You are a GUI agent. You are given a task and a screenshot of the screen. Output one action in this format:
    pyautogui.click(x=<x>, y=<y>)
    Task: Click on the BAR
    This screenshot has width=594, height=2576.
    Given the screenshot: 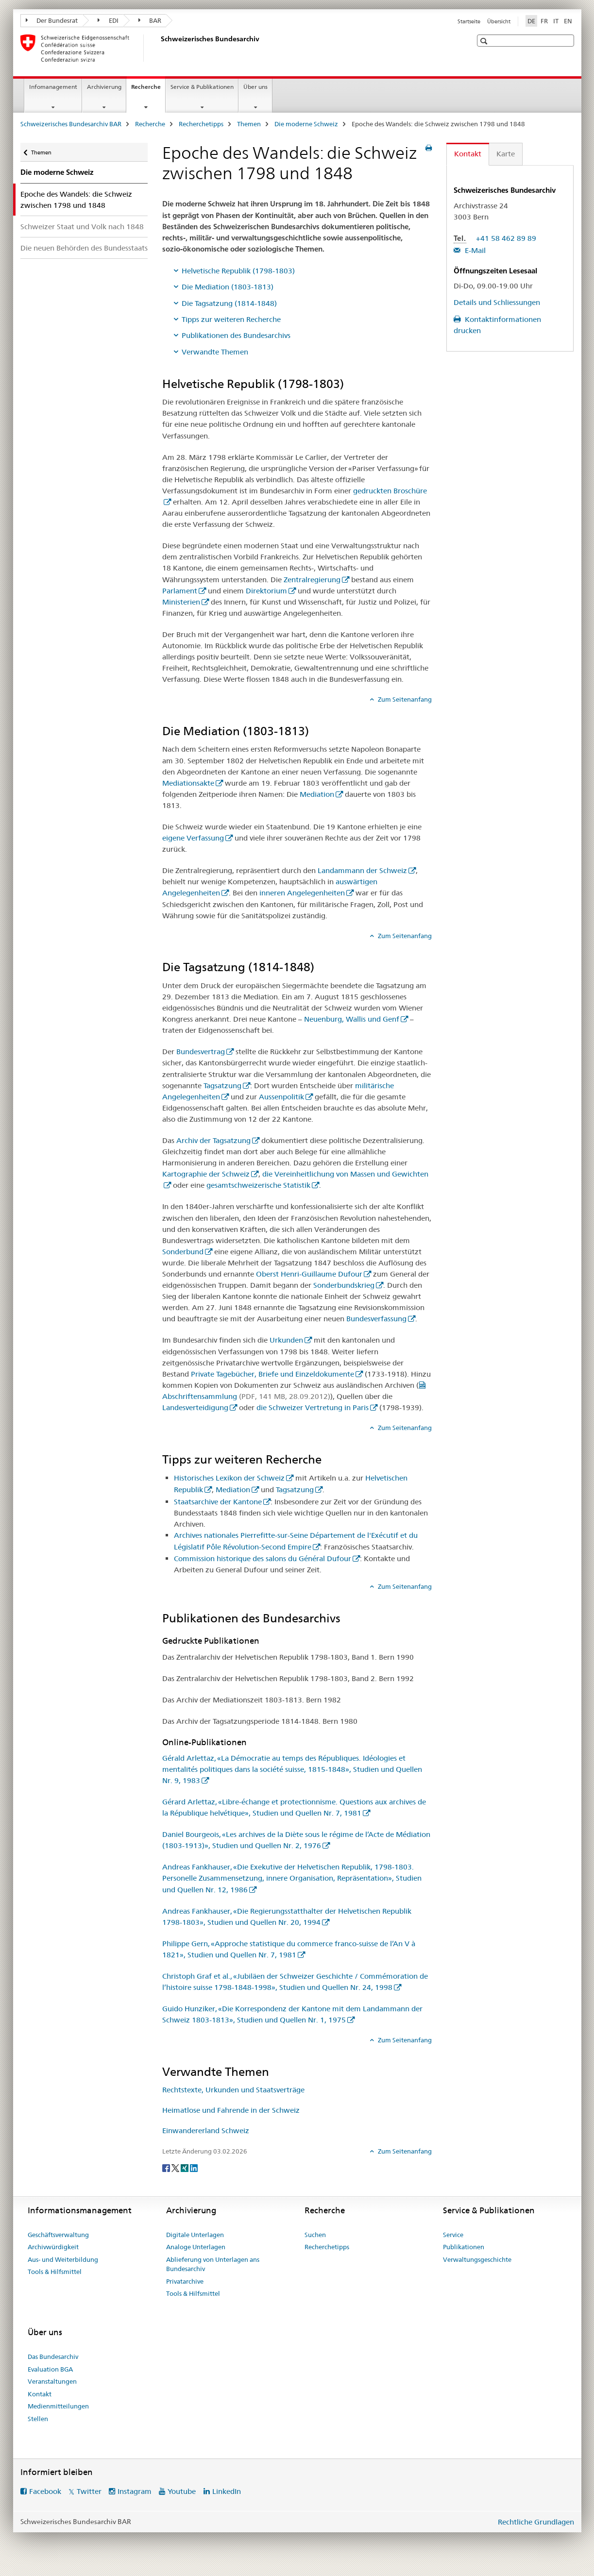 What is the action you would take?
    pyautogui.click(x=150, y=20)
    